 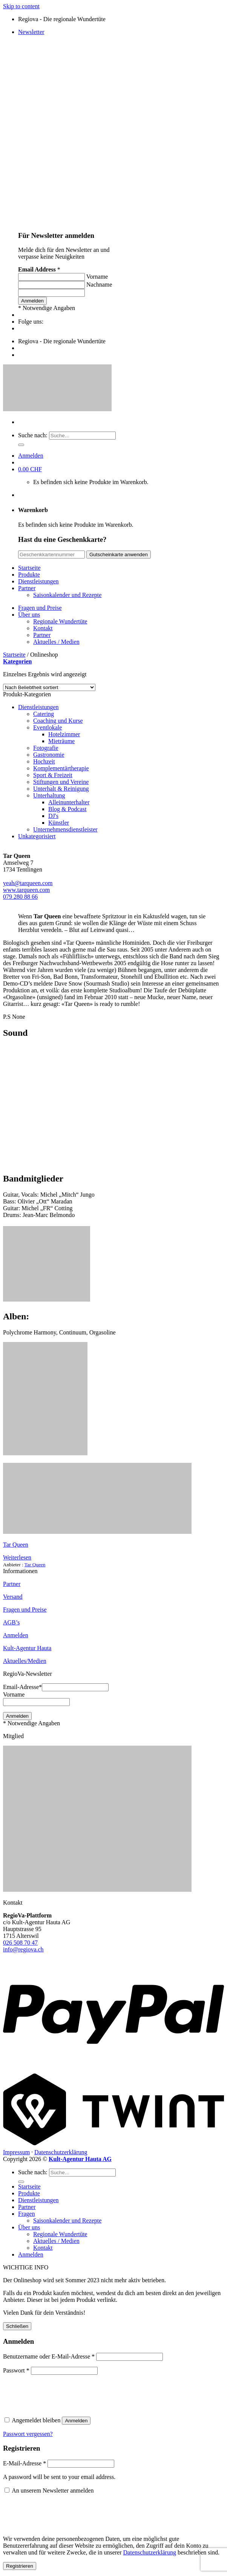 I want to click on Anmelden, so click(x=15, y=1635).